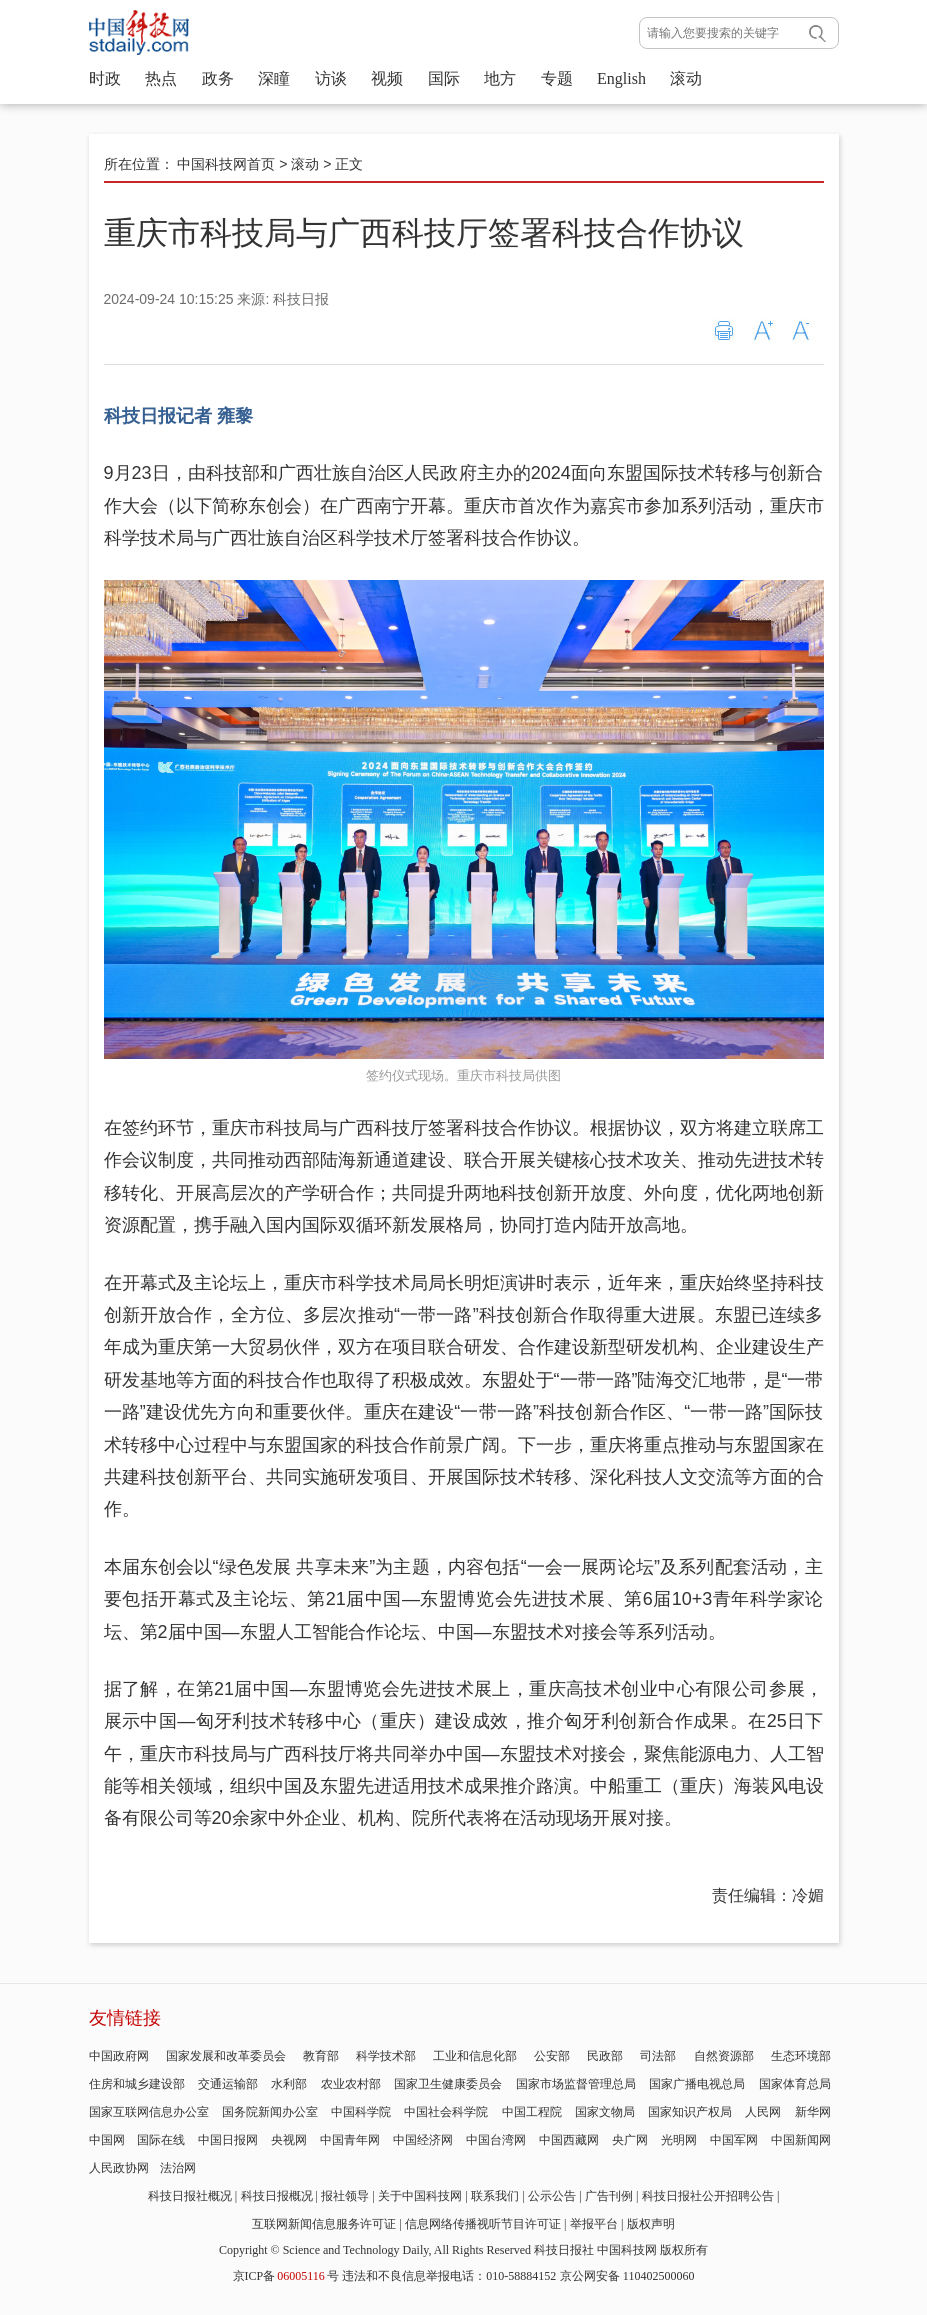 This screenshot has width=927, height=2315. I want to click on 违法和不良信息举报电话：010-58884152, so click(449, 2276).